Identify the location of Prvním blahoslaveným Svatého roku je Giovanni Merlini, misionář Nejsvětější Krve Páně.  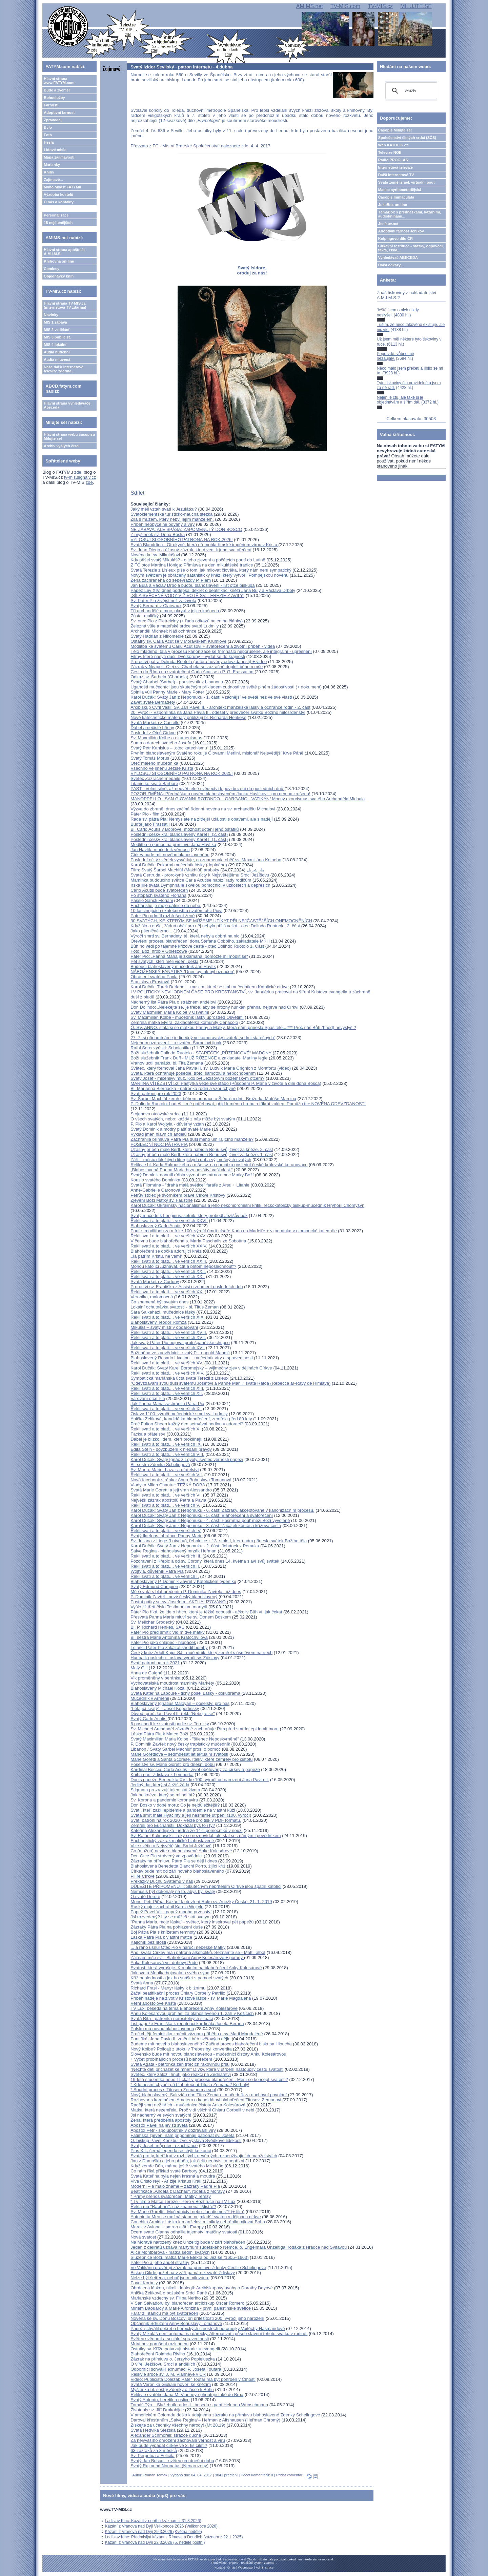
(216, 753).